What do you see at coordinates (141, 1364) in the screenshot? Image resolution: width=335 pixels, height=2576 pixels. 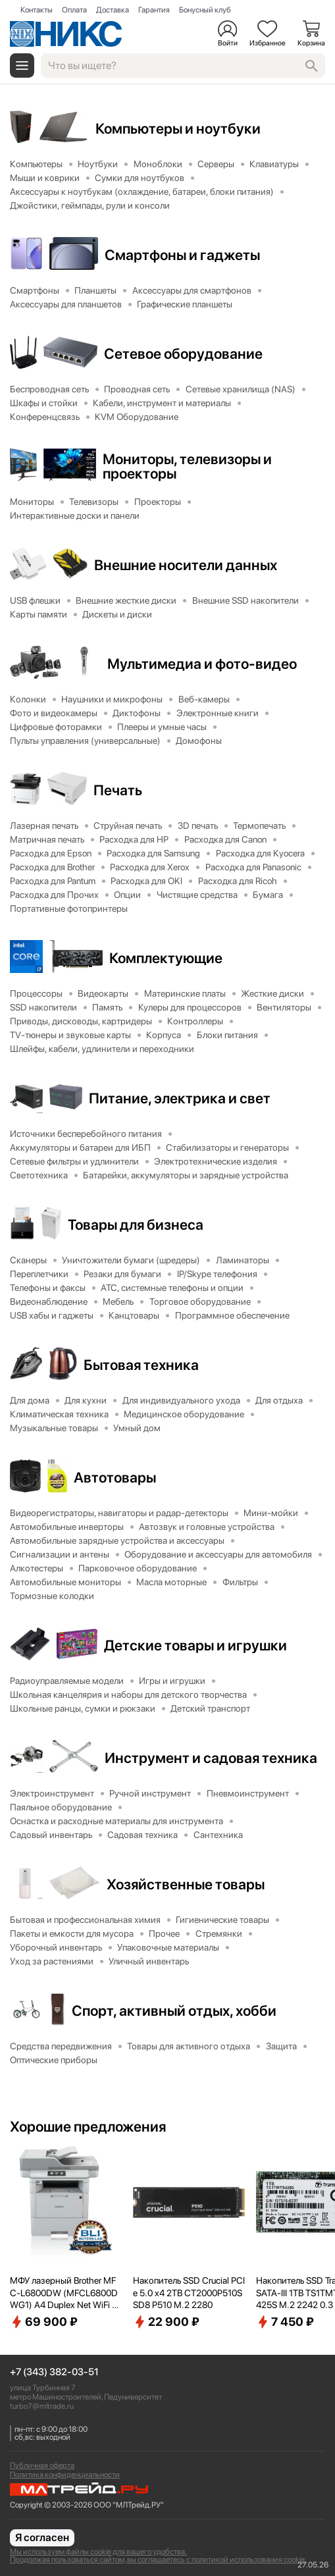 I see `Бытовая техника` at bounding box center [141, 1364].